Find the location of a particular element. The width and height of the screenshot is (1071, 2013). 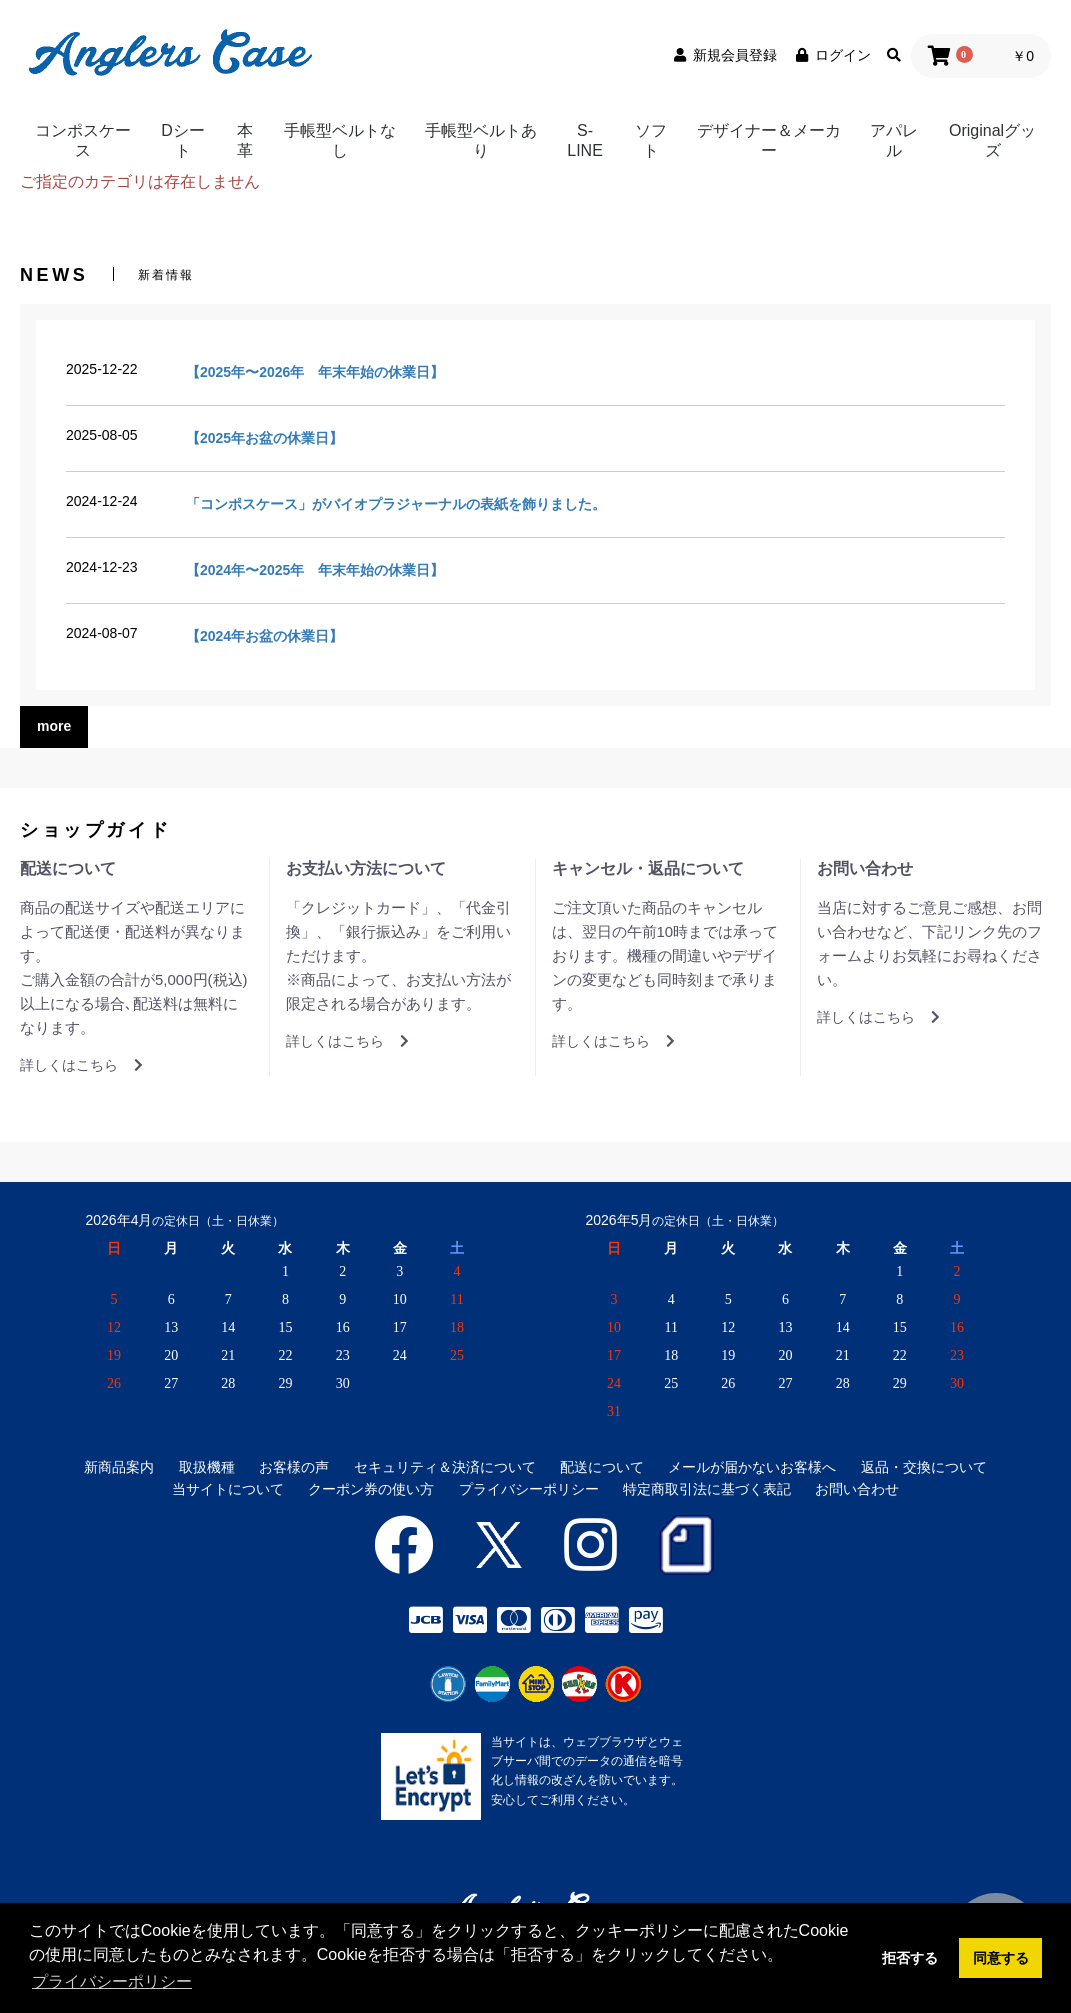

「コンポスケース」がバイオプラジャーナルの表紙を飾りました。 is located at coordinates (396, 504).